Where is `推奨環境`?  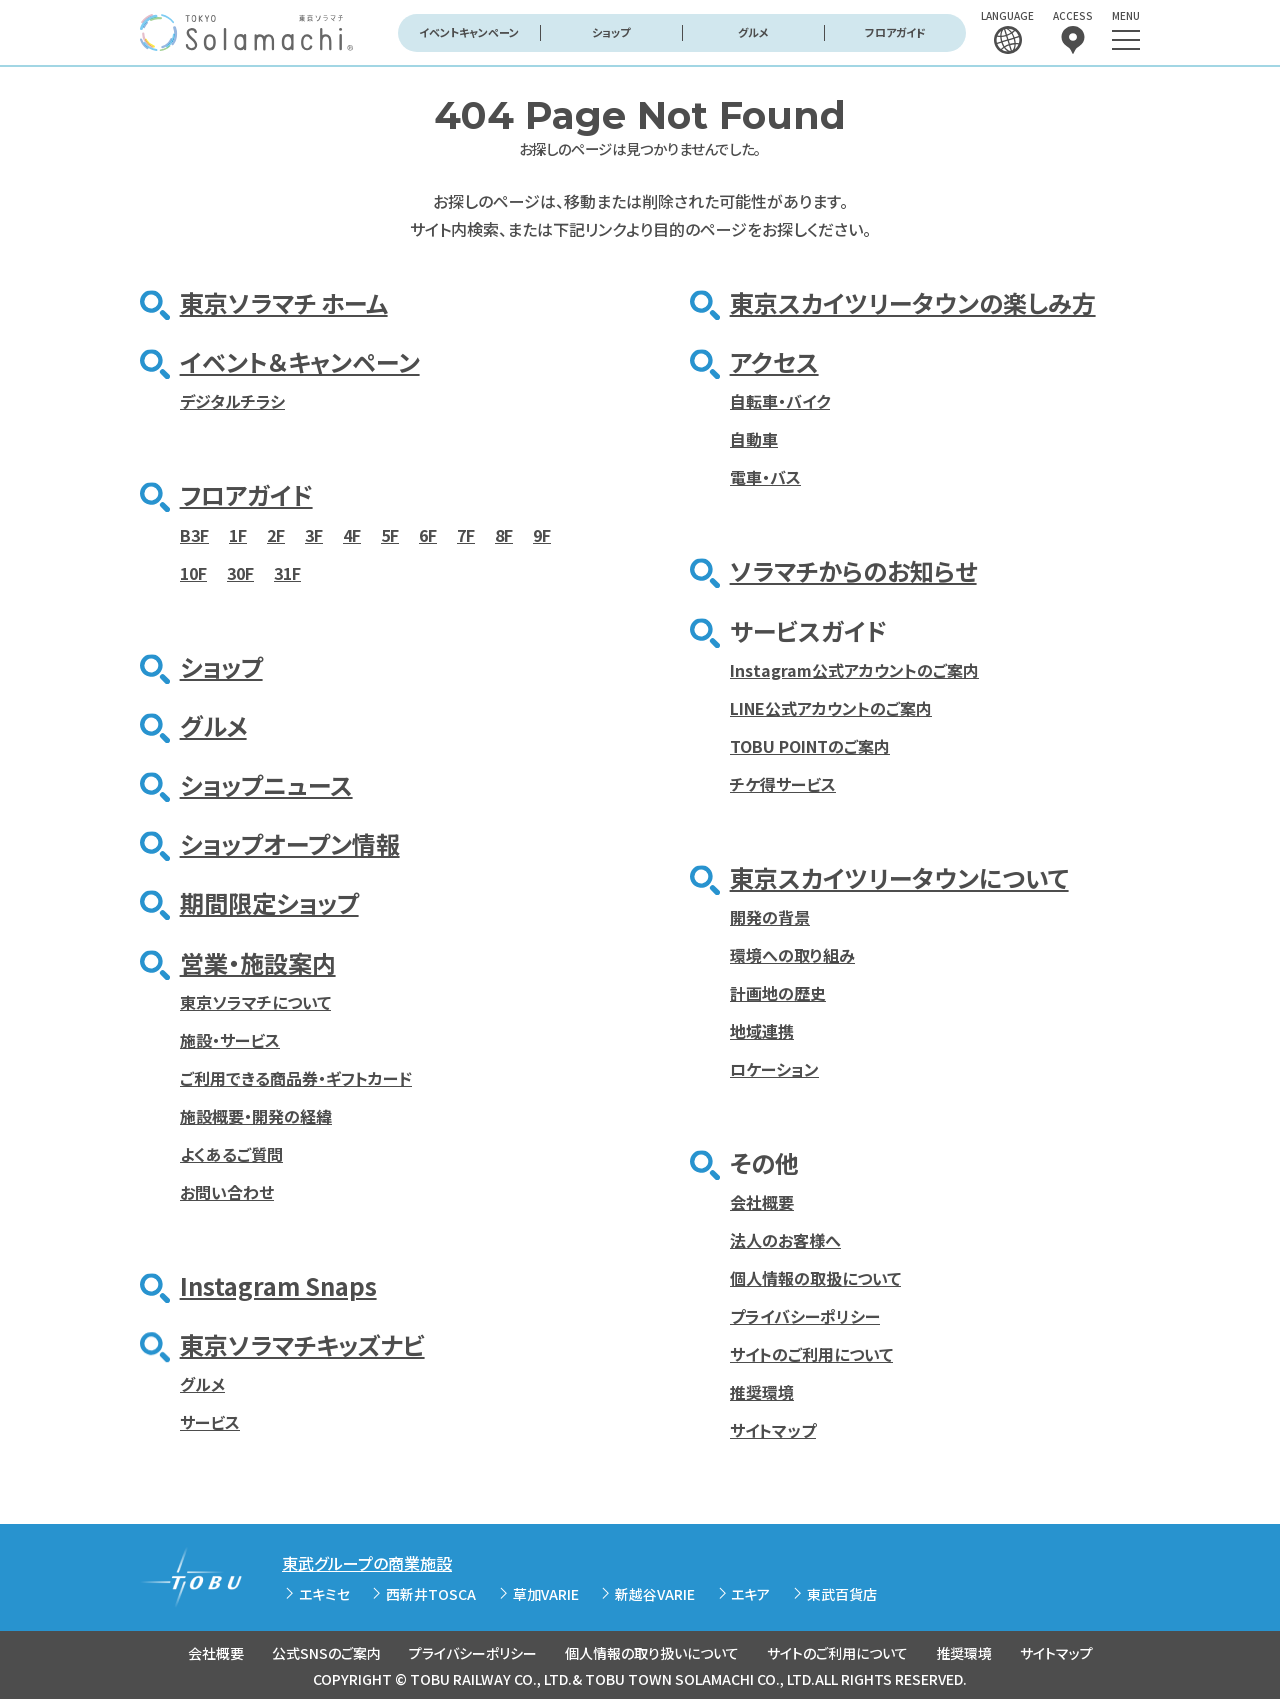 推奨環境 is located at coordinates (762, 1392).